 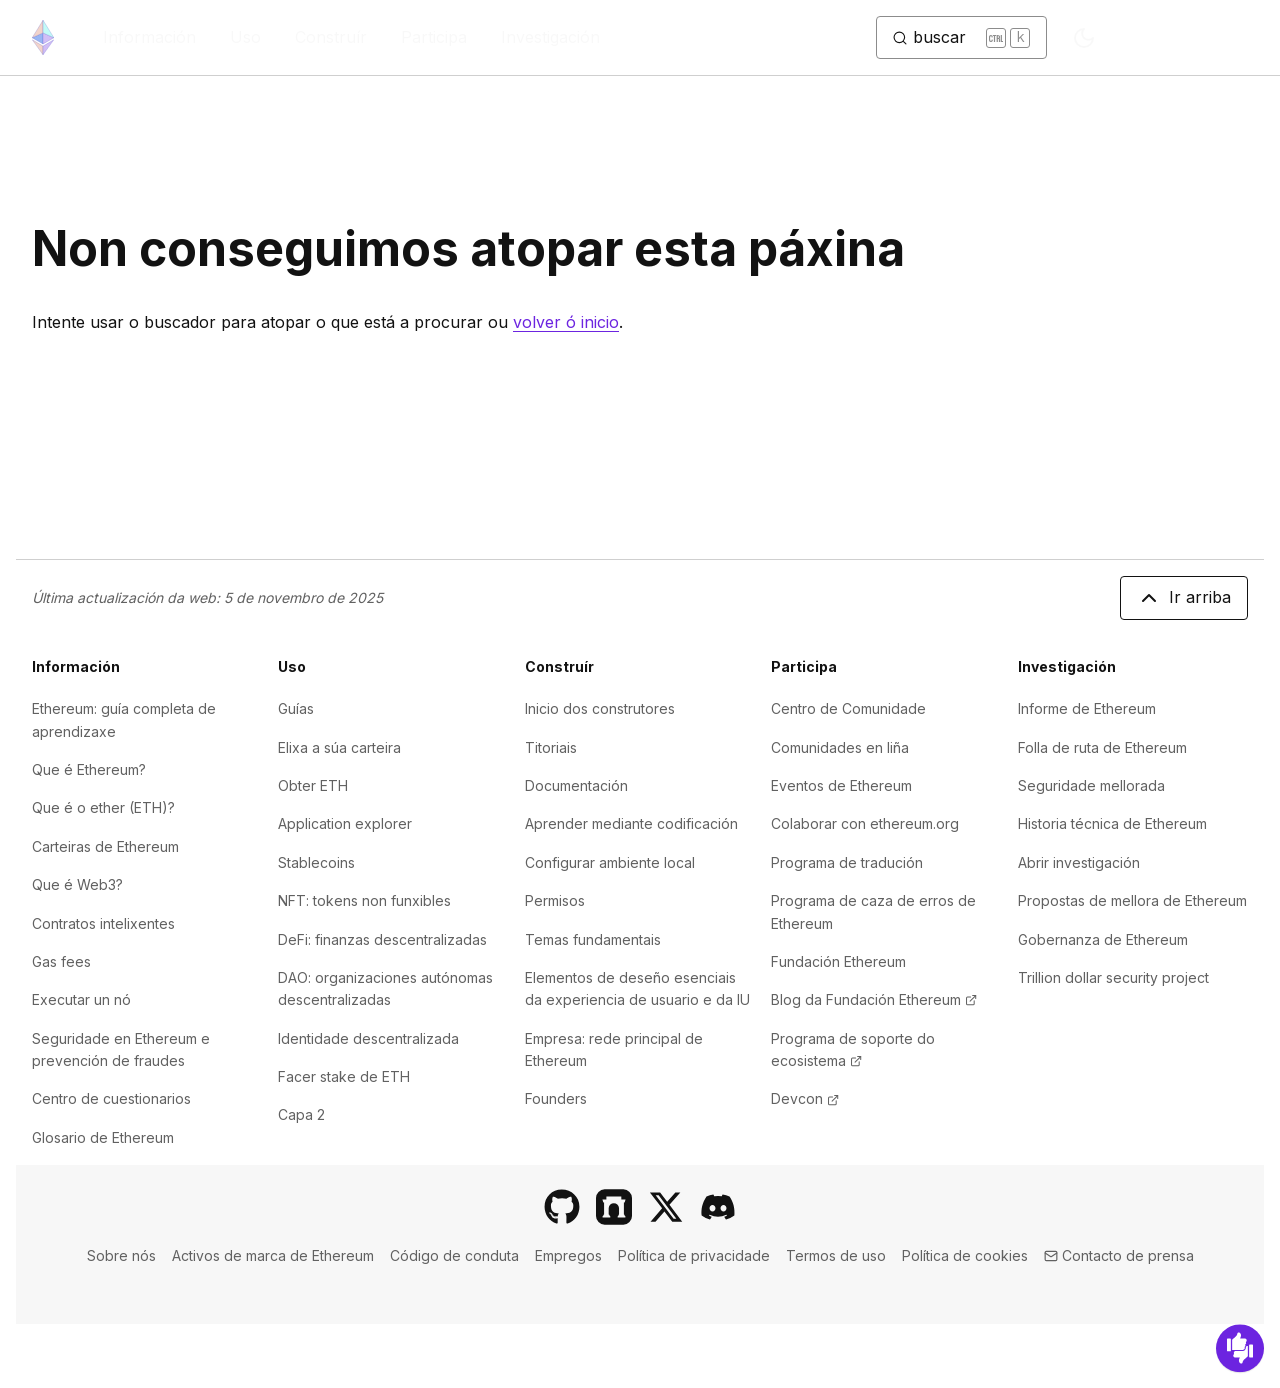 I want to click on Elixa a súa carteira, so click(x=339, y=747).